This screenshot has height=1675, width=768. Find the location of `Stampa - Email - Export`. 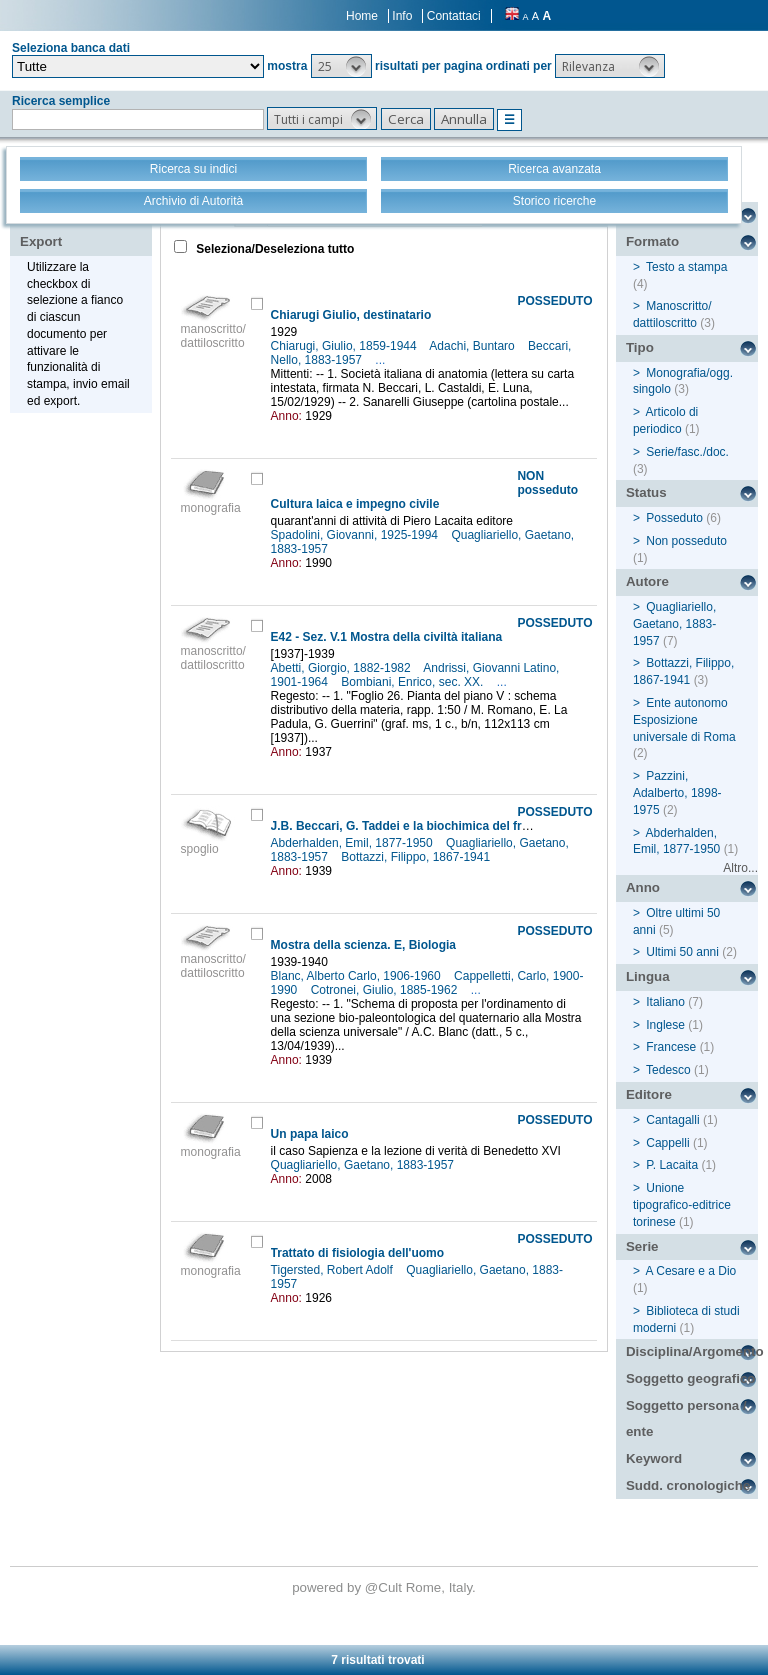

Stampa - Email - Export is located at coordinates (83, 228).